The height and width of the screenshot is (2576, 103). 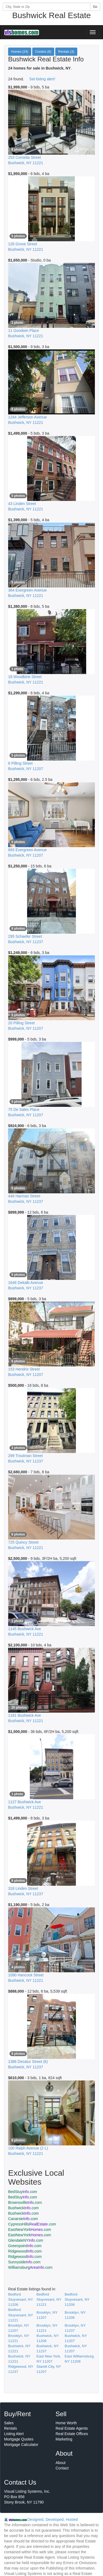 What do you see at coordinates (23, 2219) in the screenshot?
I see `Canarsie.com` at bounding box center [23, 2219].